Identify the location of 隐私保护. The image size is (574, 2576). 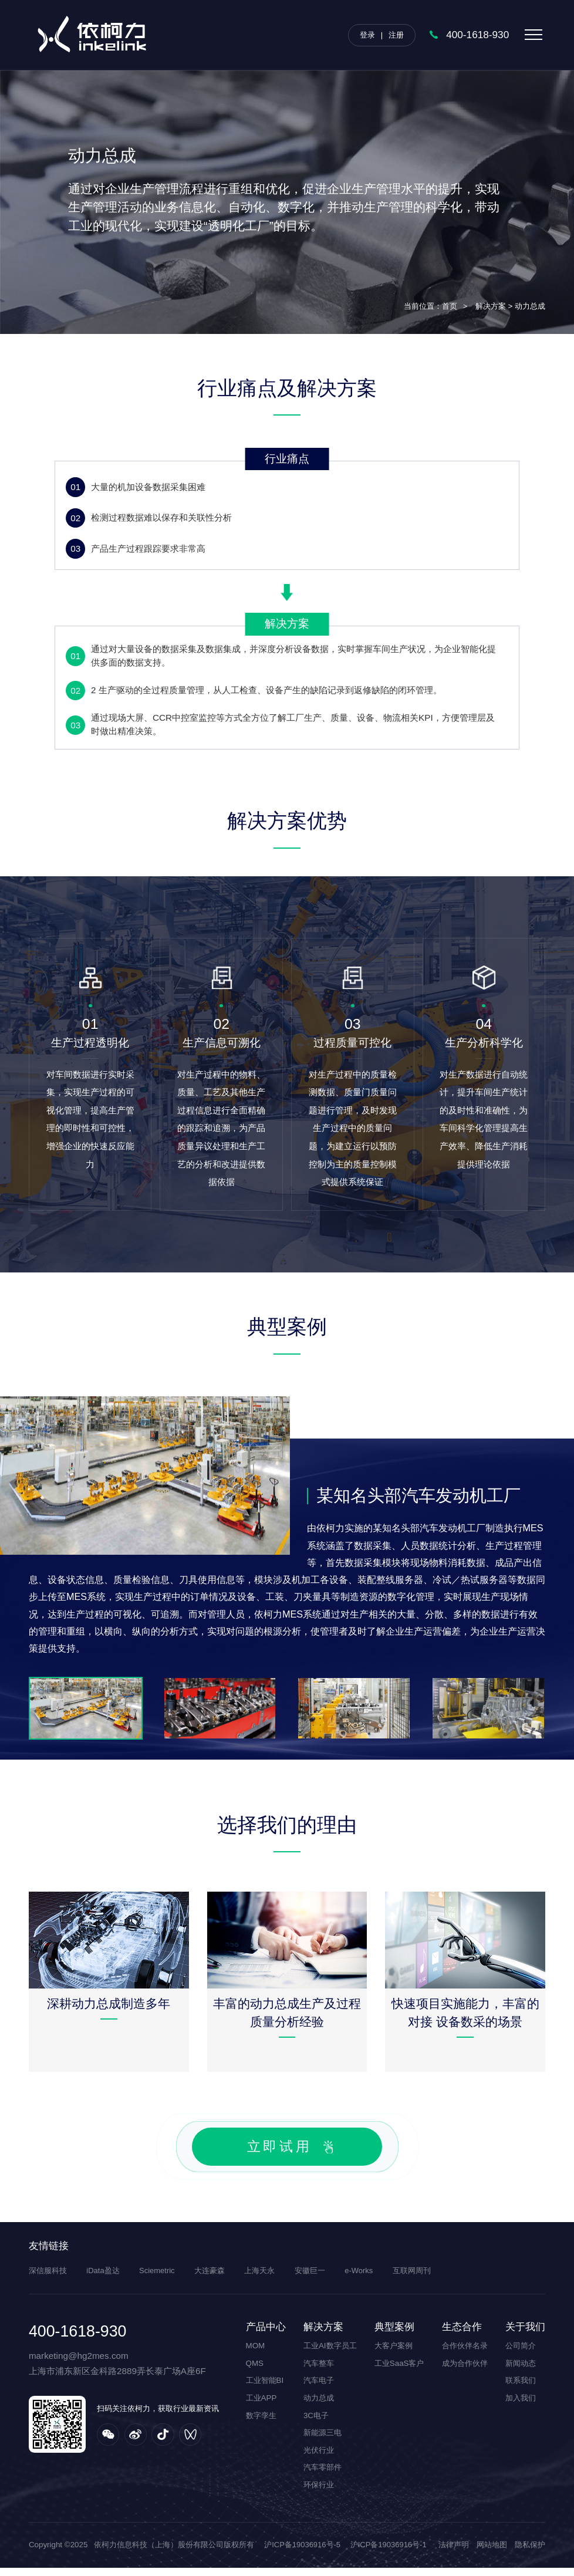
(530, 2552).